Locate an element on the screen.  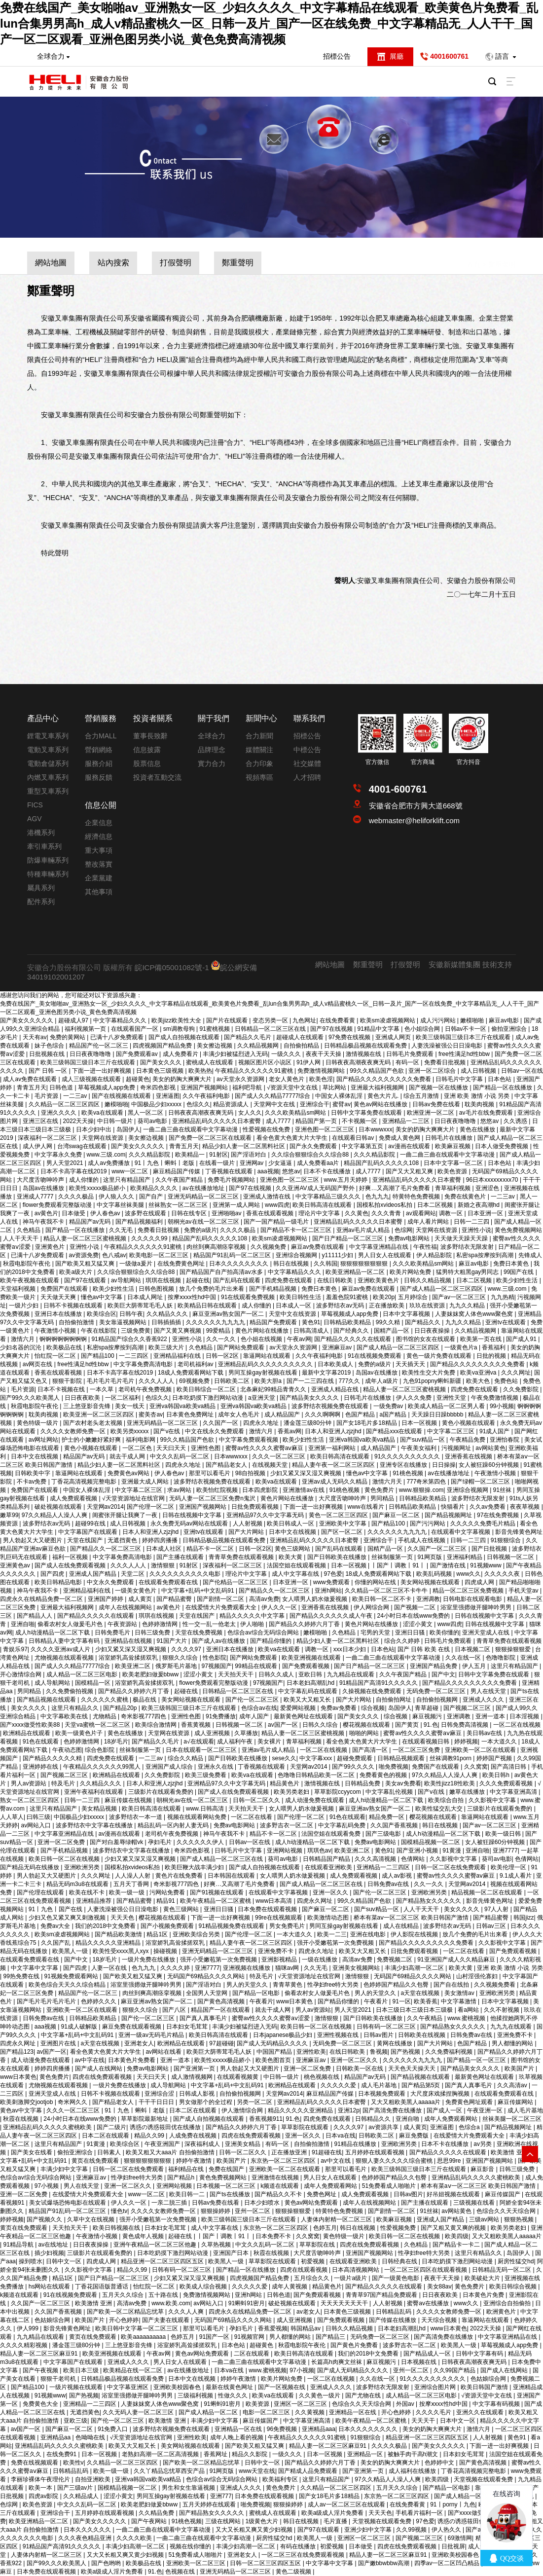
国产精品h is located at coordinates (181, 2177).